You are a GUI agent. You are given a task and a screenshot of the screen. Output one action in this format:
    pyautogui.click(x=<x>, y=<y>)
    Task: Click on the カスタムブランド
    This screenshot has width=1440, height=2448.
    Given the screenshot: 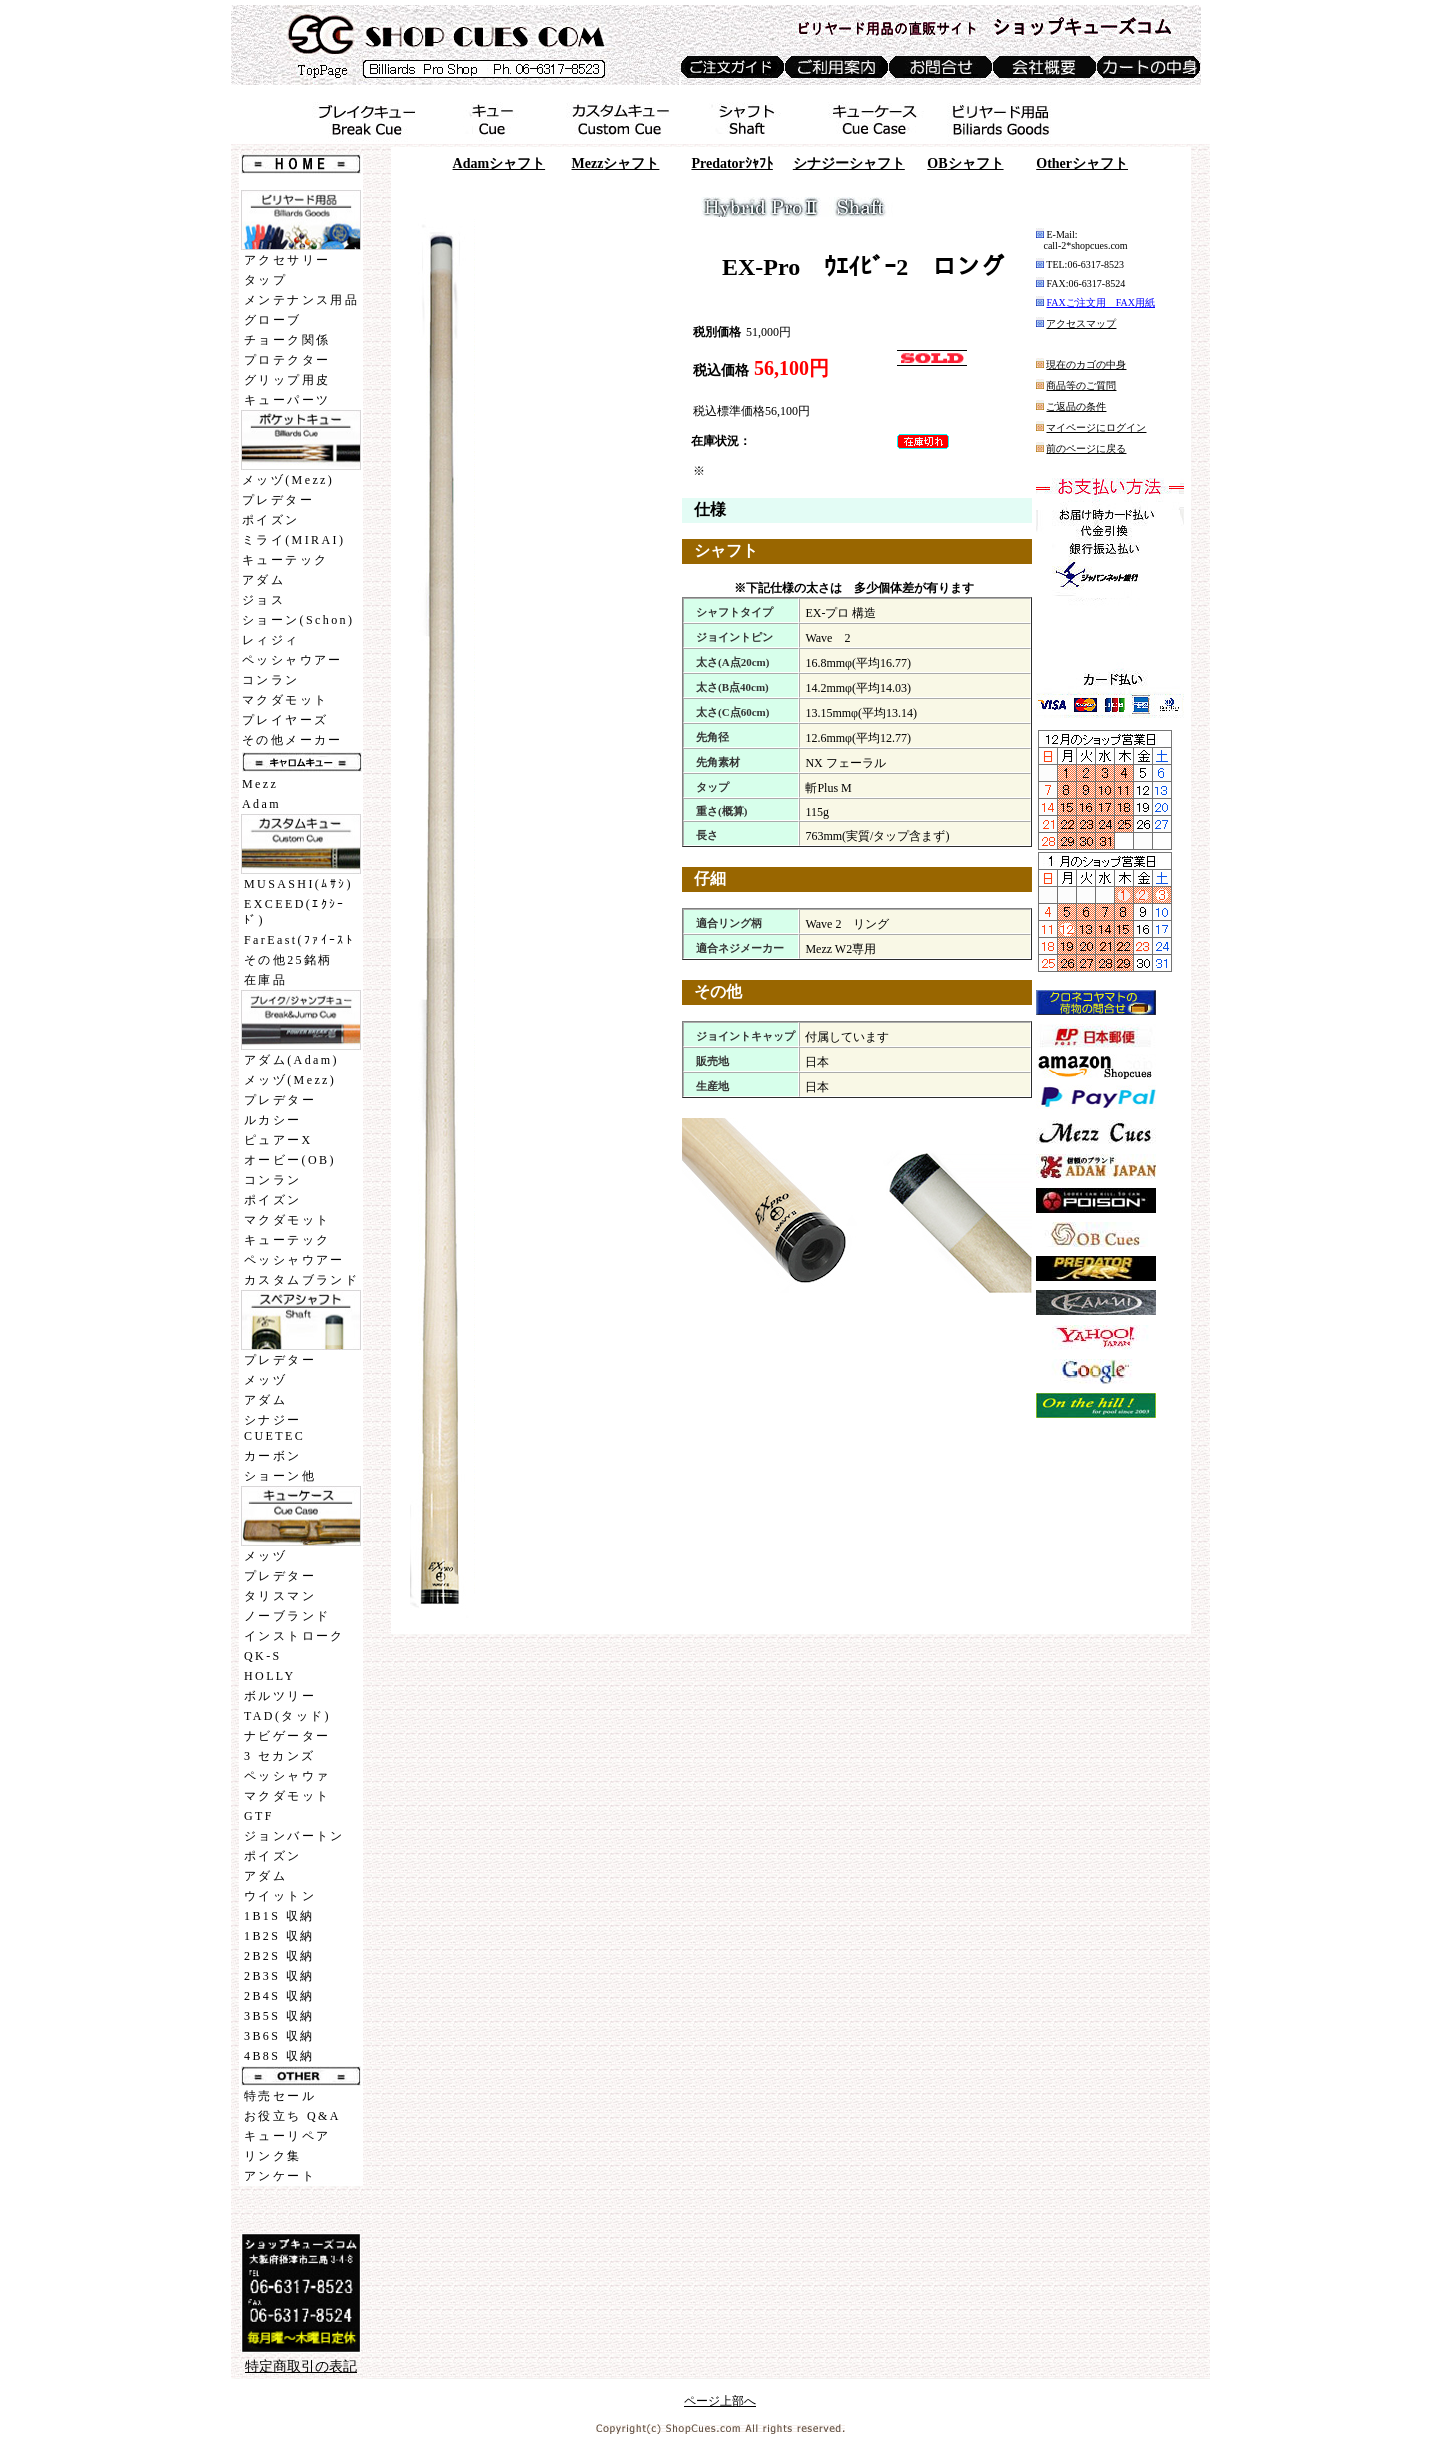 What is the action you would take?
    pyautogui.click(x=301, y=1280)
    